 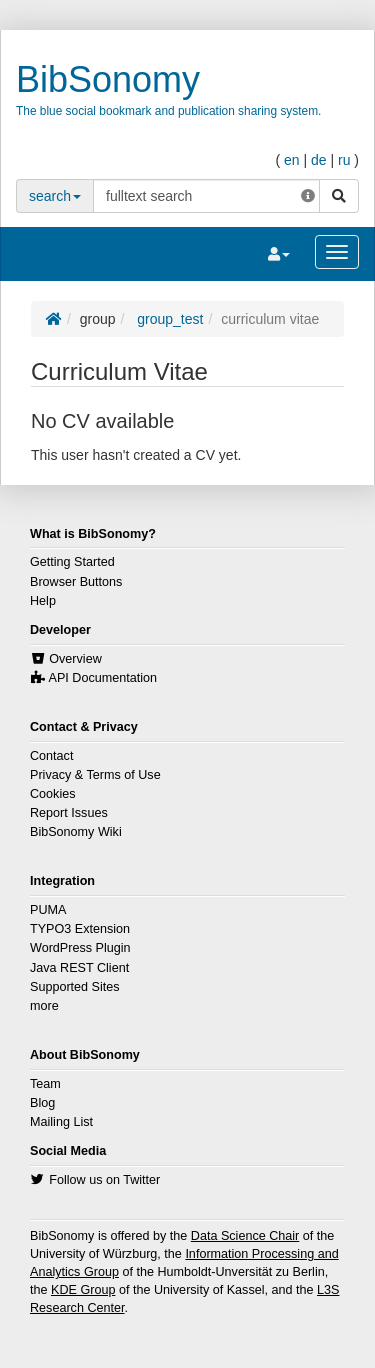 What do you see at coordinates (53, 794) in the screenshot?
I see `Cookies` at bounding box center [53, 794].